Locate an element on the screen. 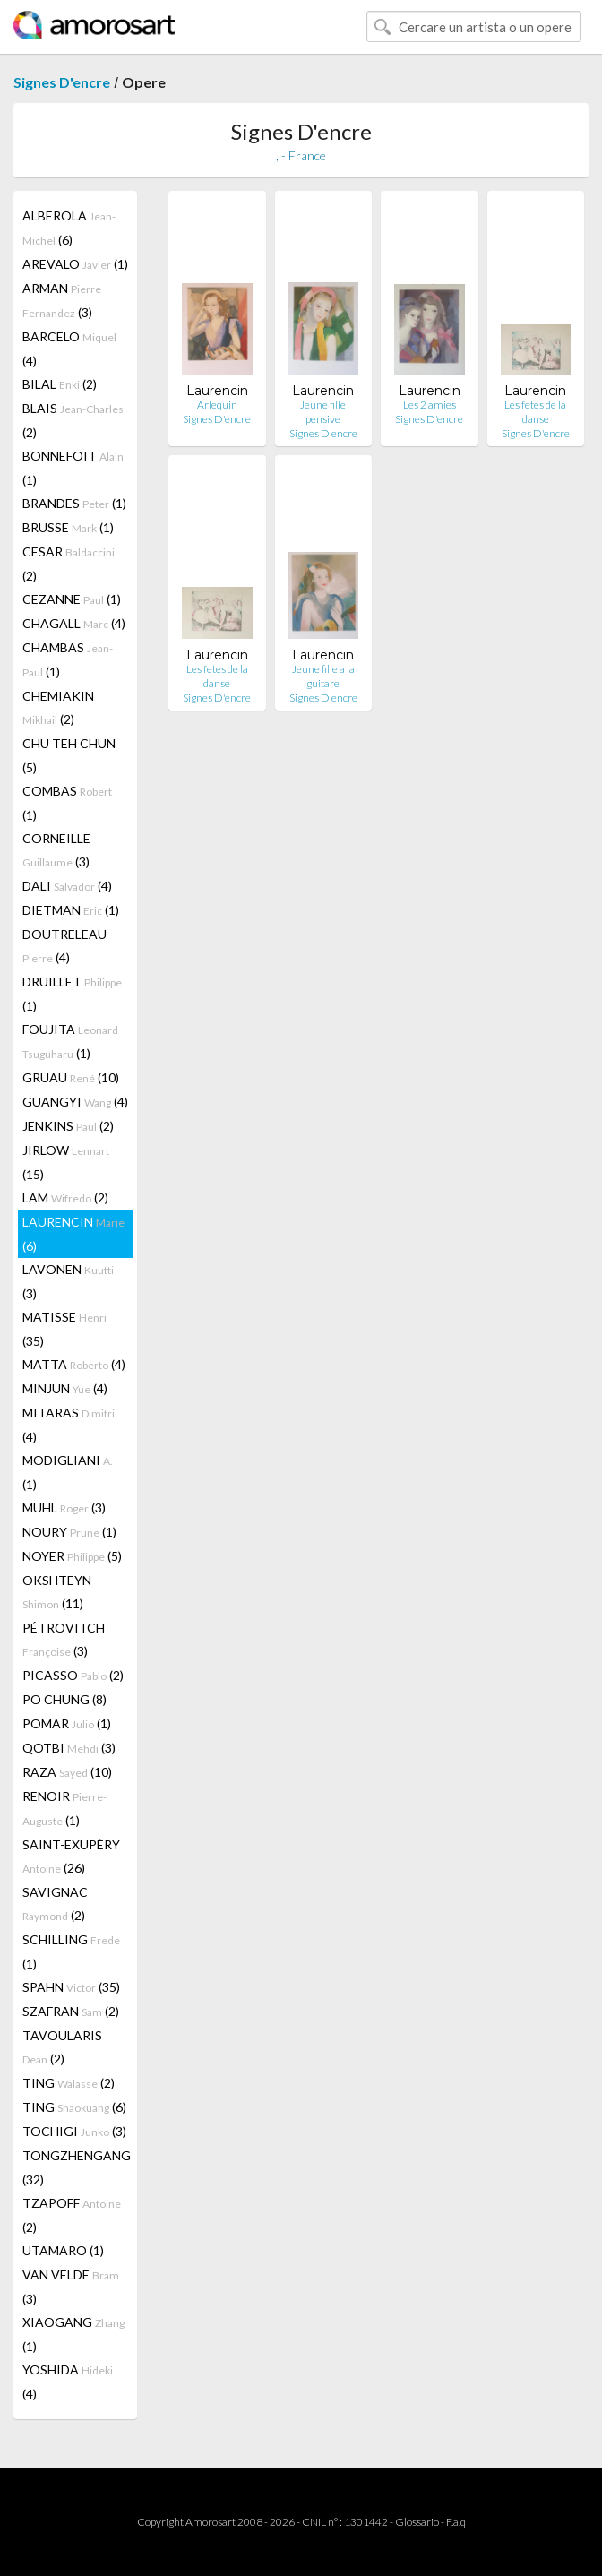  TZAPOFF (2) is located at coordinates (71, 2215).